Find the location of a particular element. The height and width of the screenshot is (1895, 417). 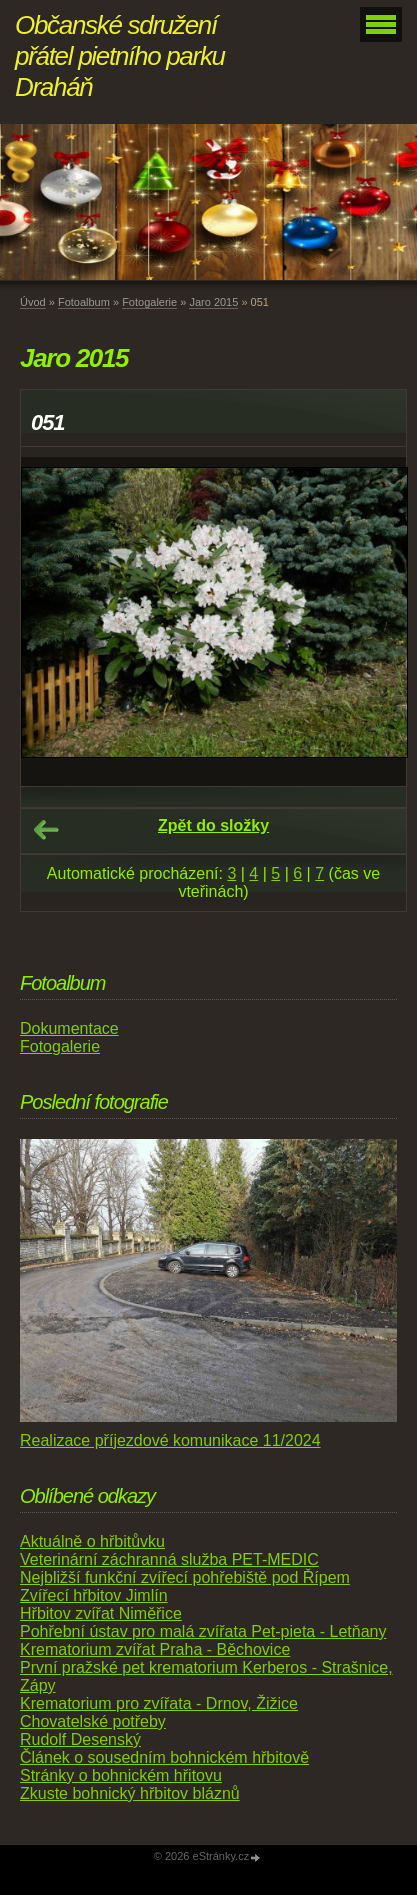

← Předchozí is located at coordinates (46, 830).